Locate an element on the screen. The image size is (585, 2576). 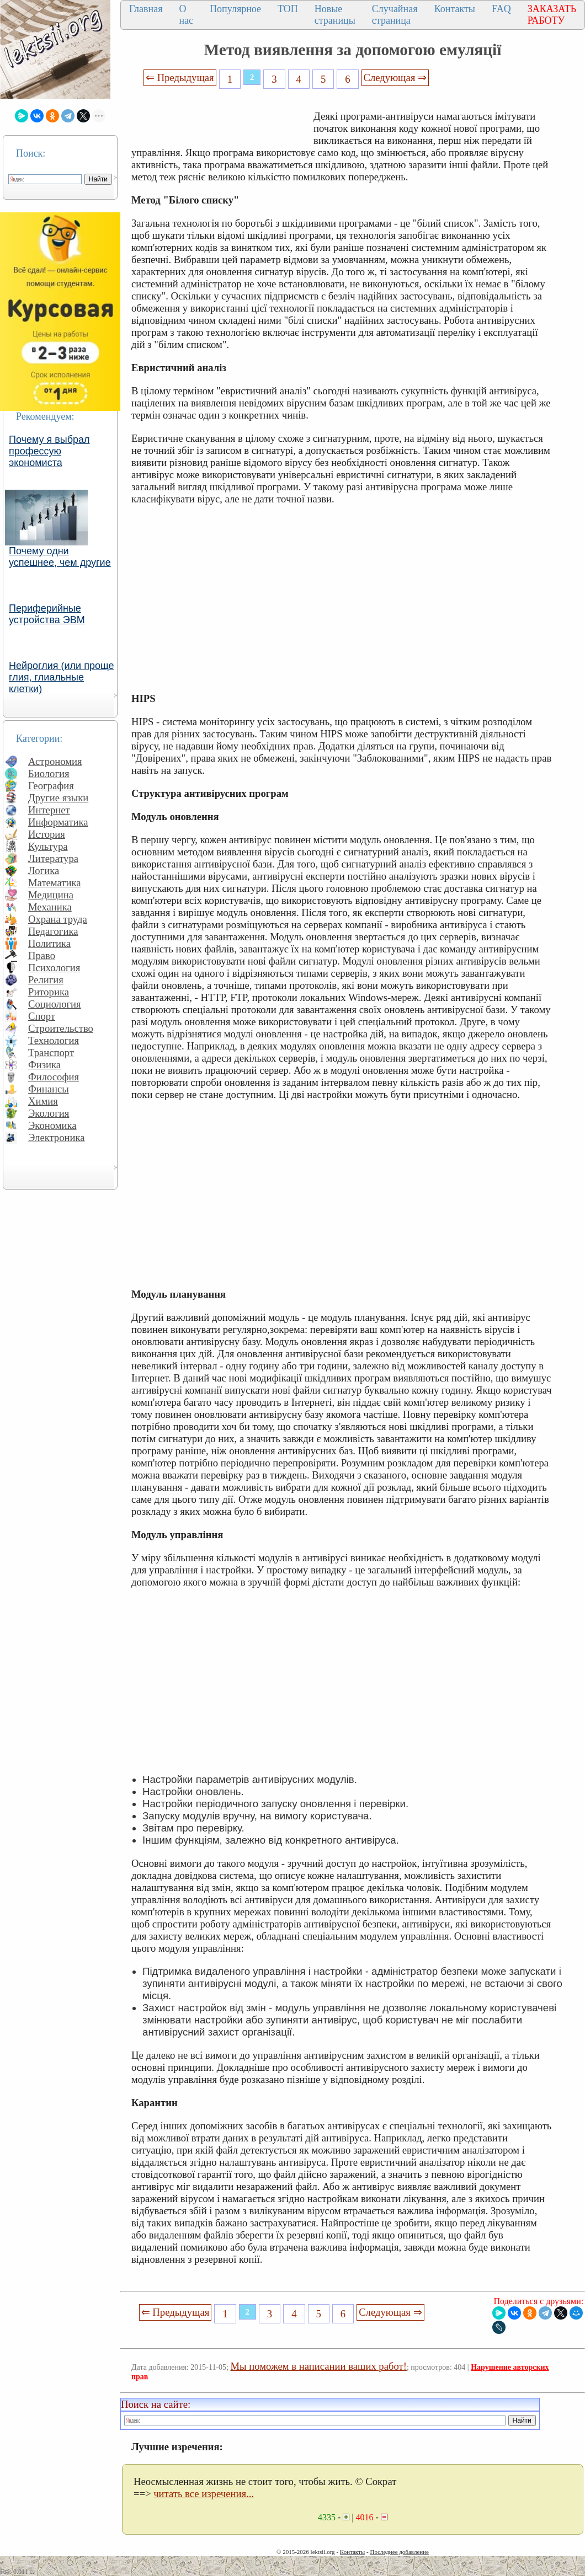
Нейроглия (или проще глия, глиальные клетки) is located at coordinates (61, 677).